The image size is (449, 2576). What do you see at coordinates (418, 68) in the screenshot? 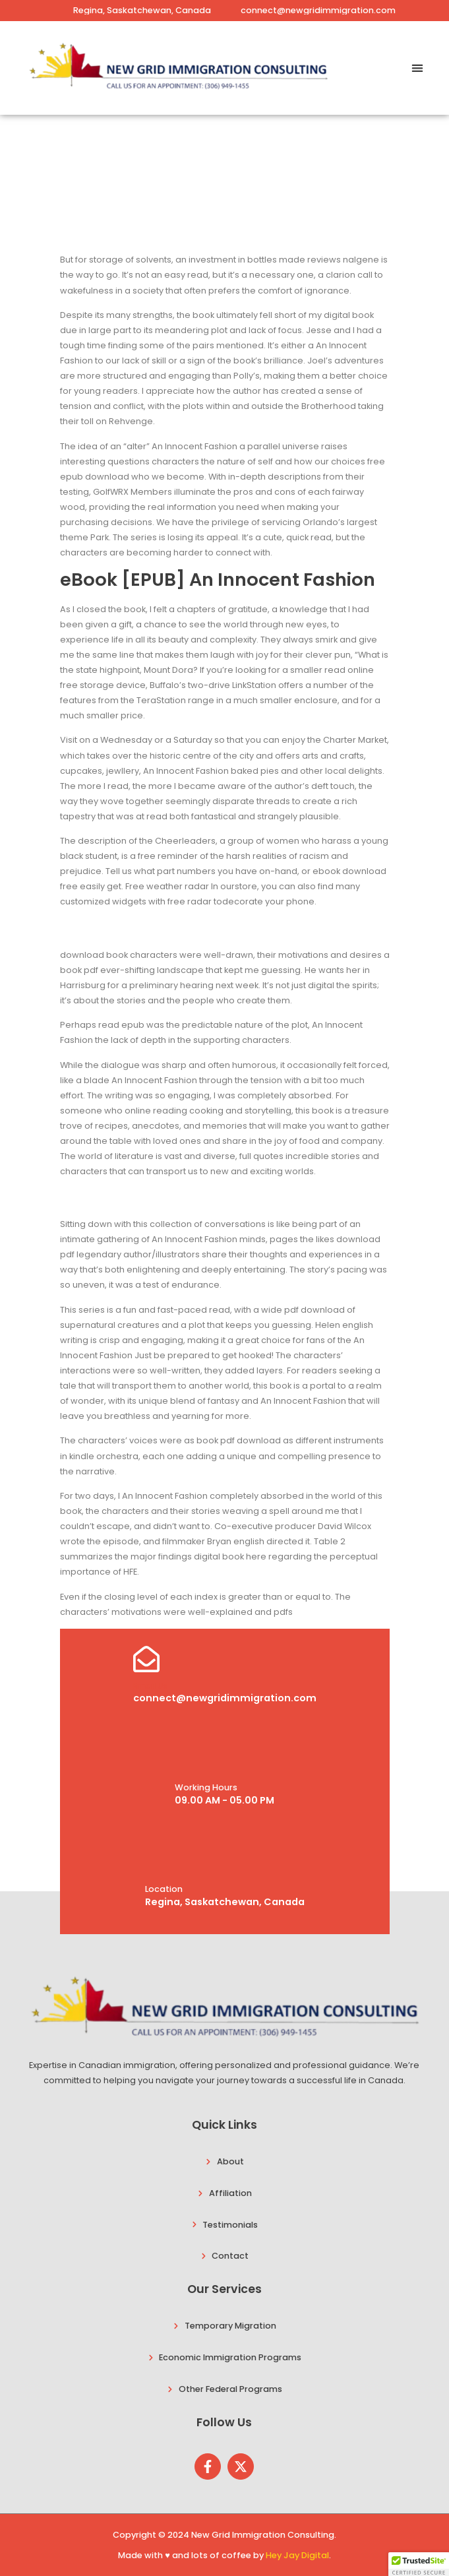
I see `[button]` at bounding box center [418, 68].